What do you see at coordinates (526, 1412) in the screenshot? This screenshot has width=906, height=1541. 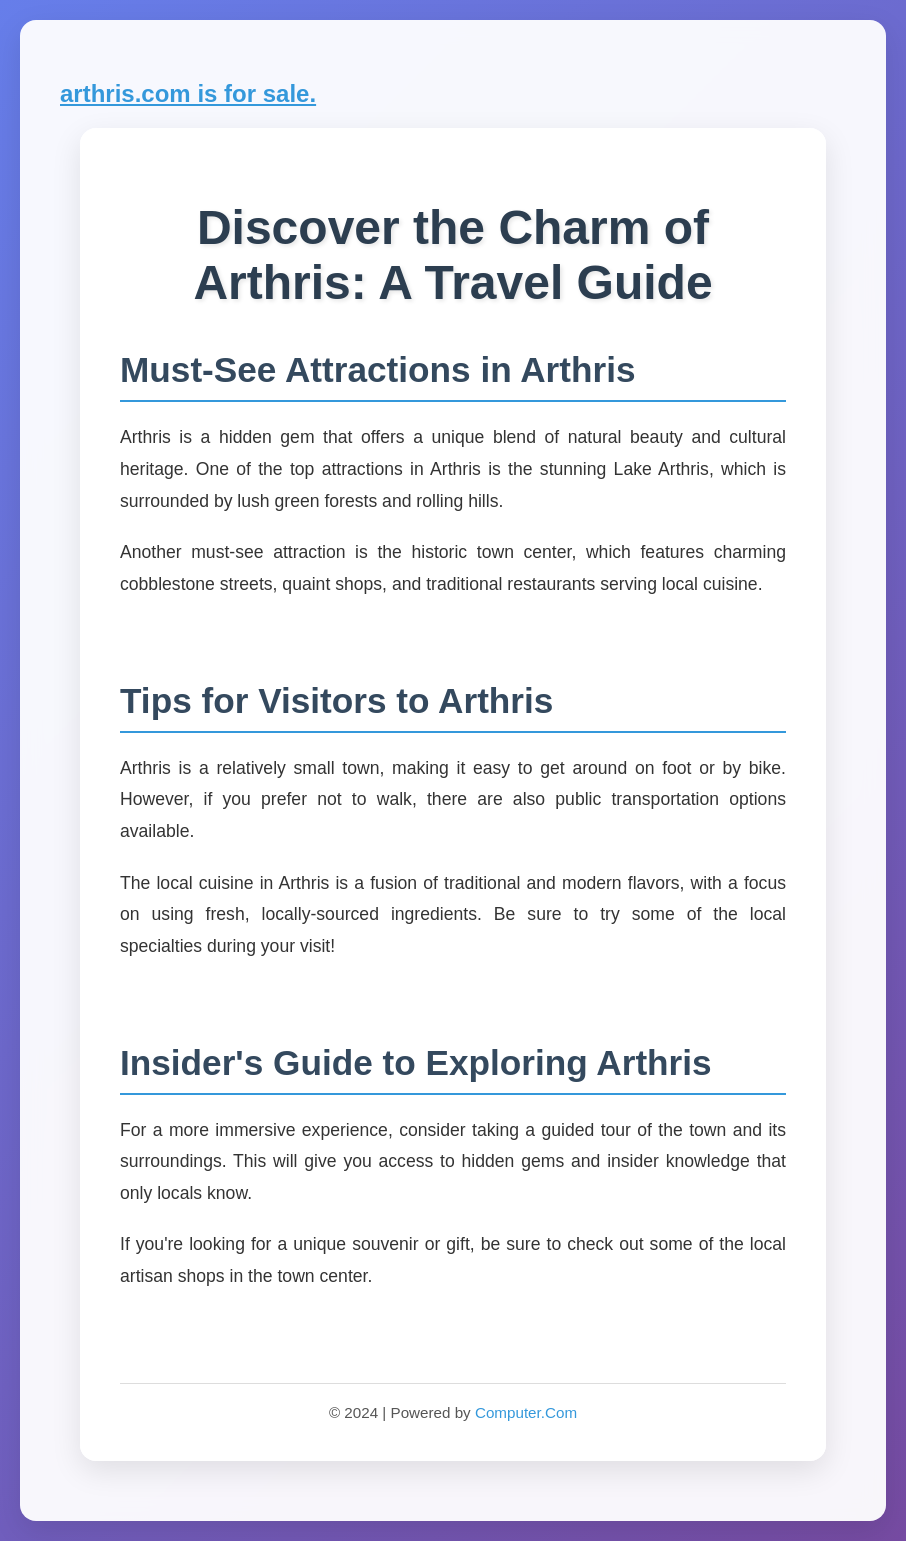 I see `Computer.Com` at bounding box center [526, 1412].